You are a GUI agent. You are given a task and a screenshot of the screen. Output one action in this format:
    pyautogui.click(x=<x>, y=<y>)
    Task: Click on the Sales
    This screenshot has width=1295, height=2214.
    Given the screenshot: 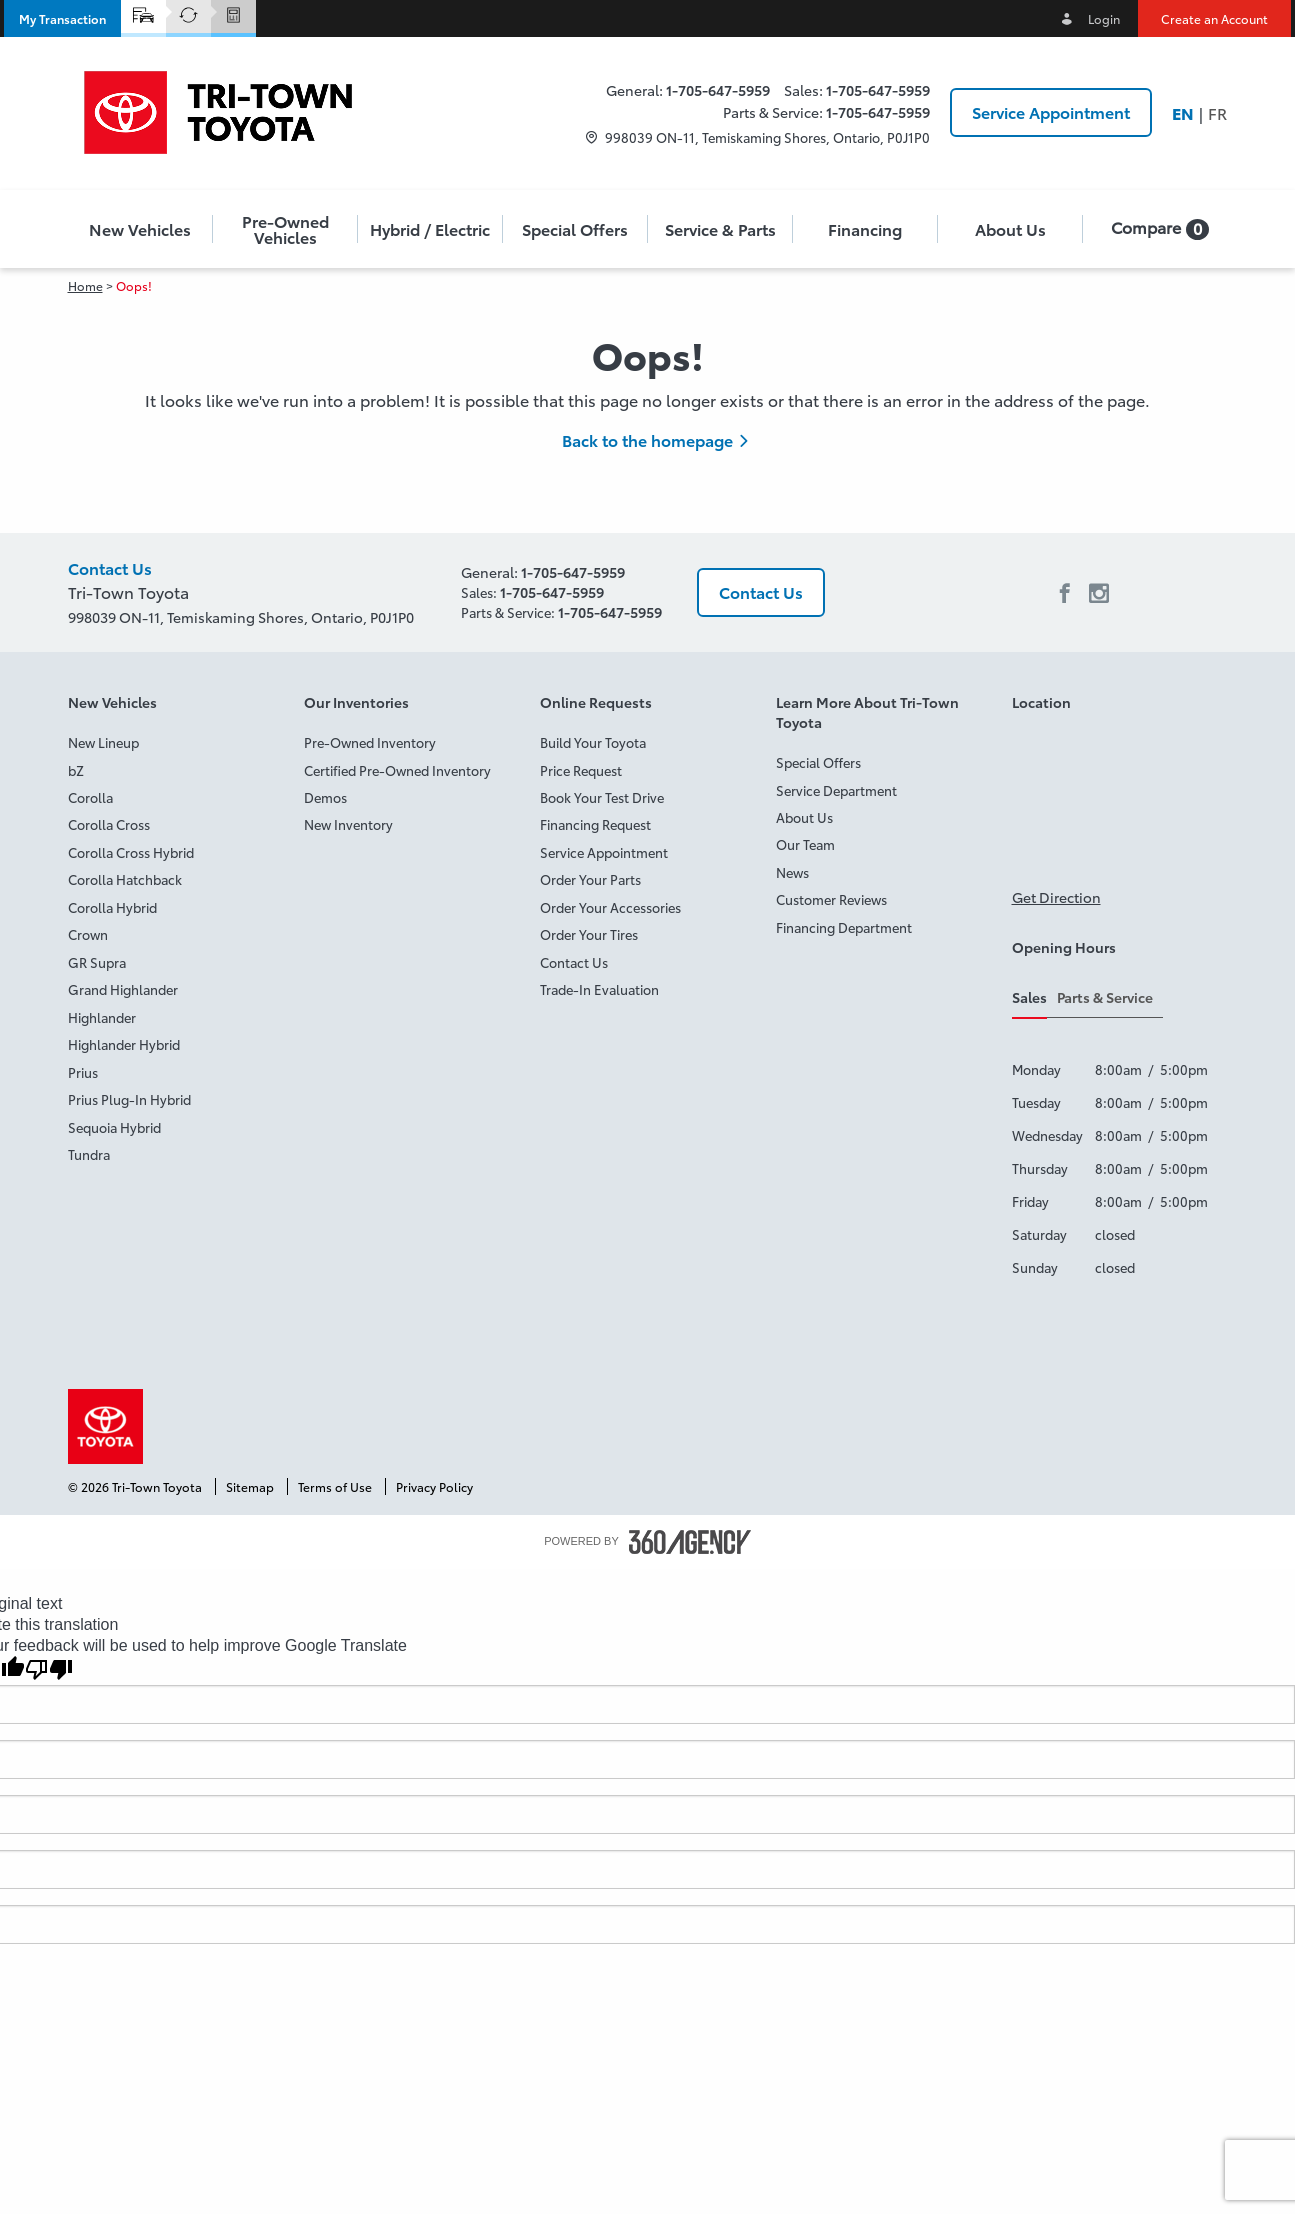 What is the action you would take?
    pyautogui.click(x=1029, y=997)
    